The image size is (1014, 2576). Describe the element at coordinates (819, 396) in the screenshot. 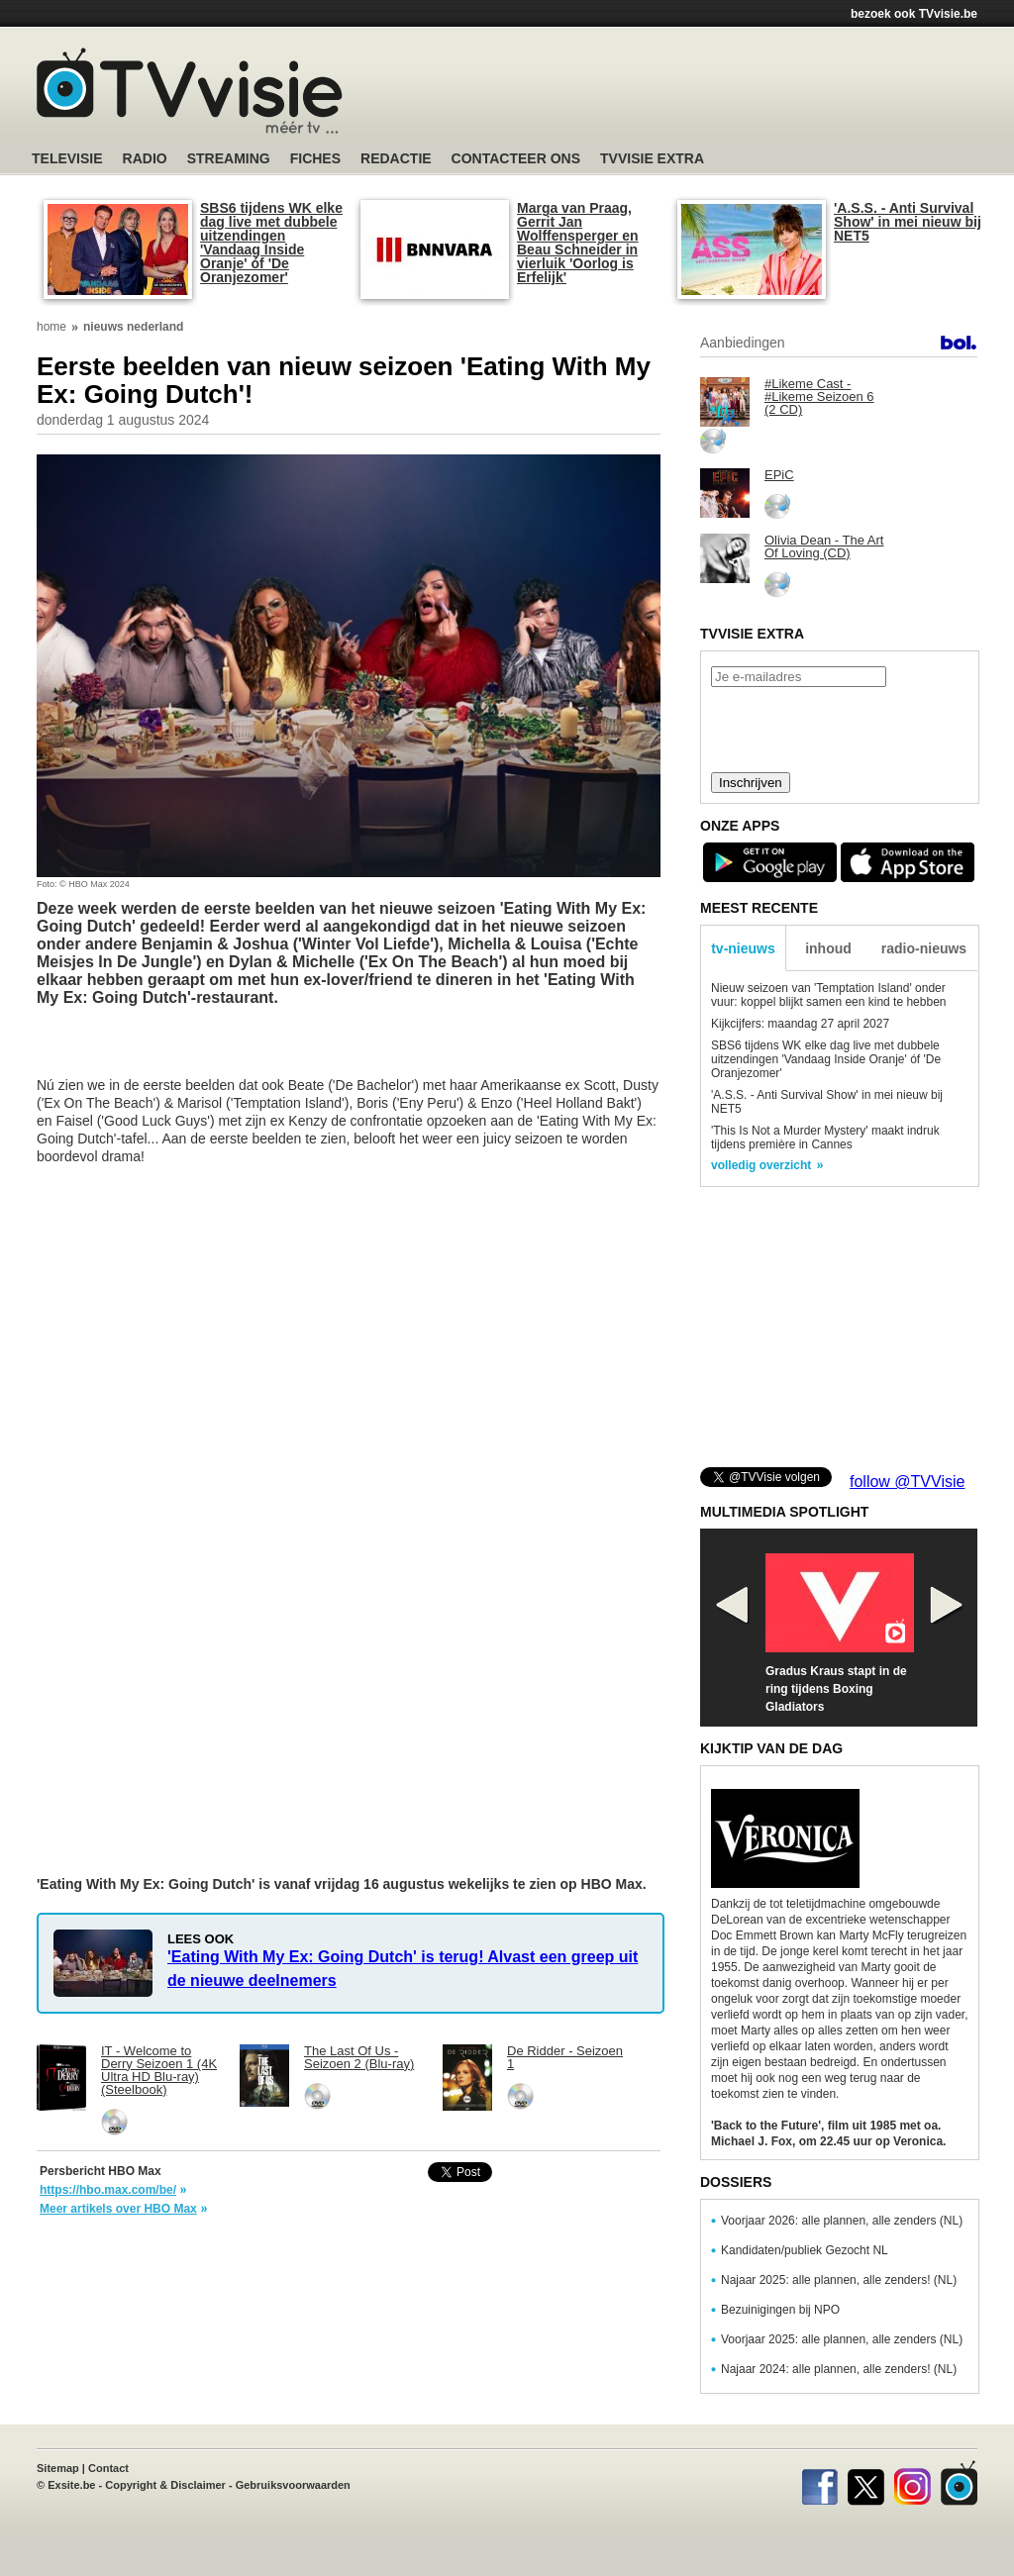

I see `#Likeme Cast - #Likeme Seizoen 6 (2 CD)` at that location.